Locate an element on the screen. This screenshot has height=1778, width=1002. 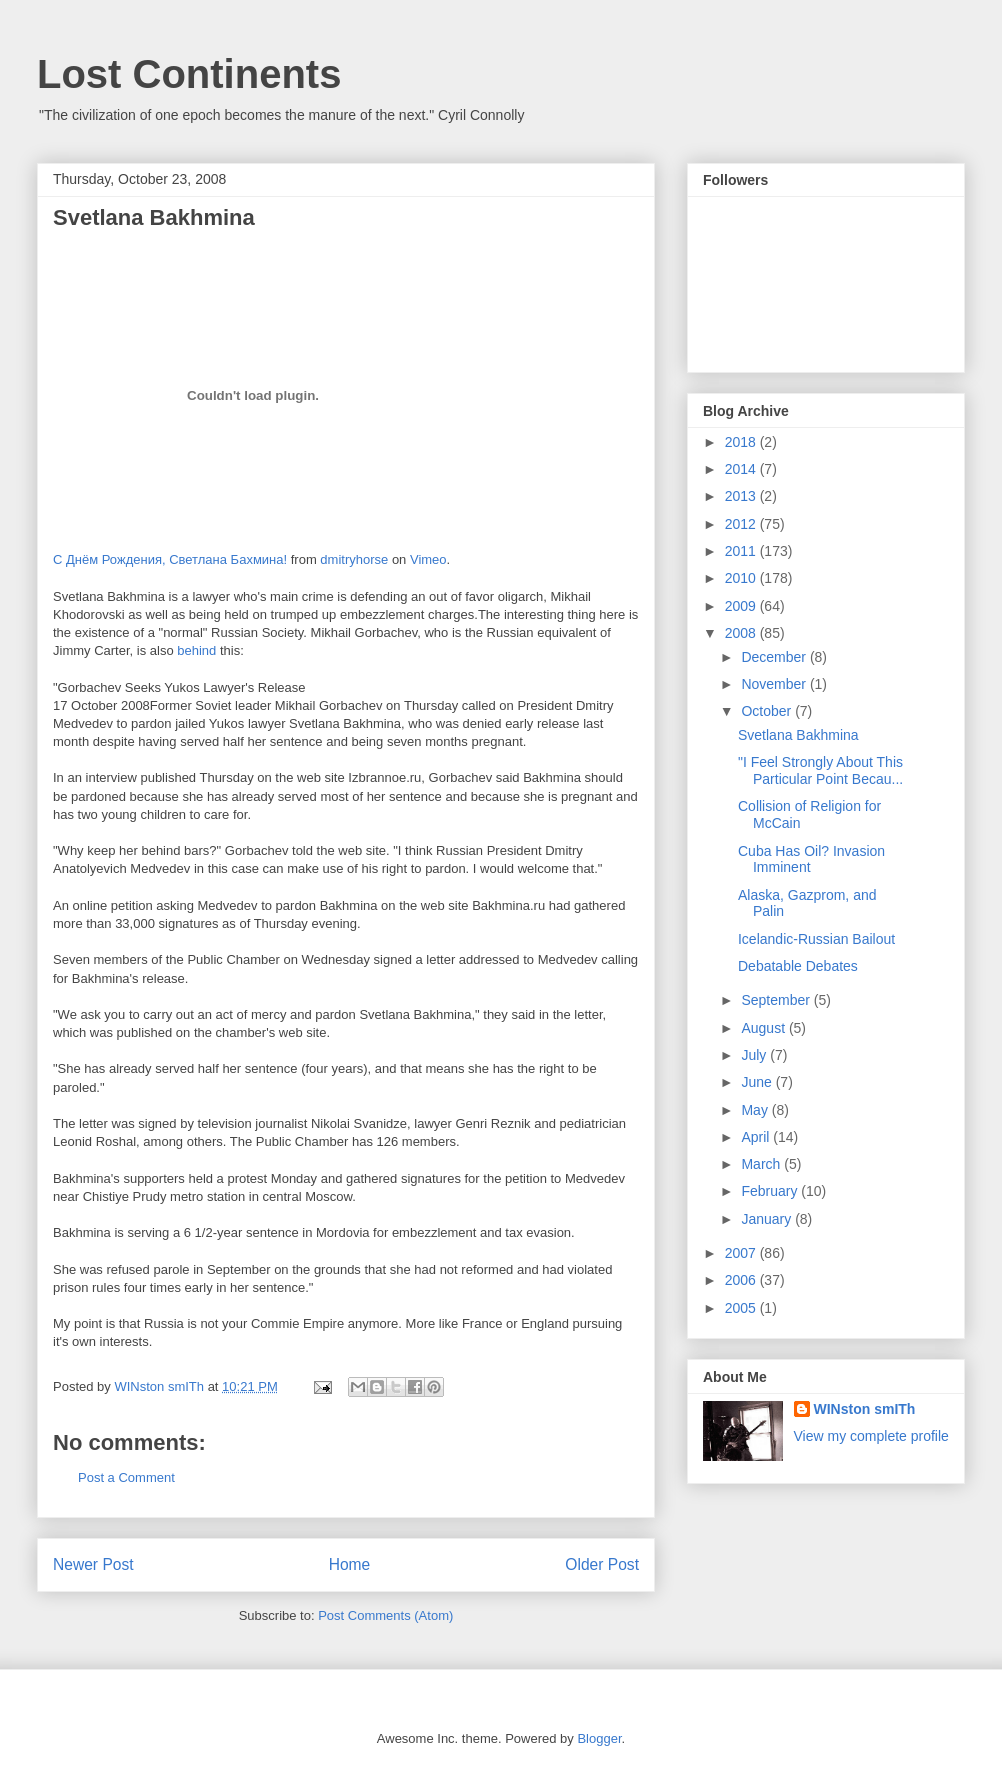
WINston smITh is located at coordinates (865, 1409).